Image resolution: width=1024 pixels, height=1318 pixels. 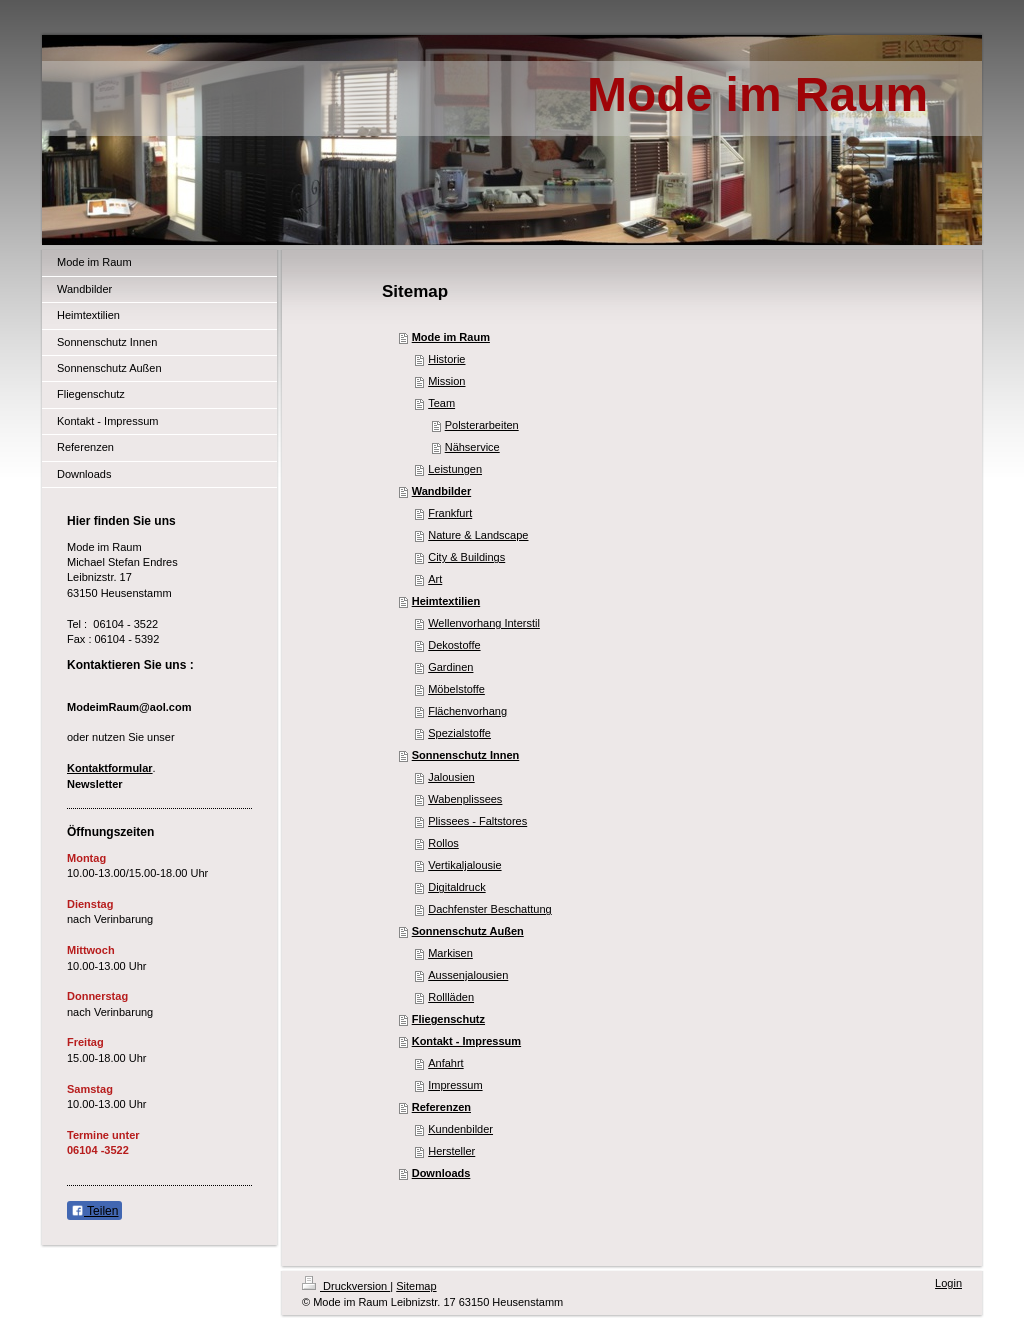 I want to click on Impressum, so click(x=455, y=1085).